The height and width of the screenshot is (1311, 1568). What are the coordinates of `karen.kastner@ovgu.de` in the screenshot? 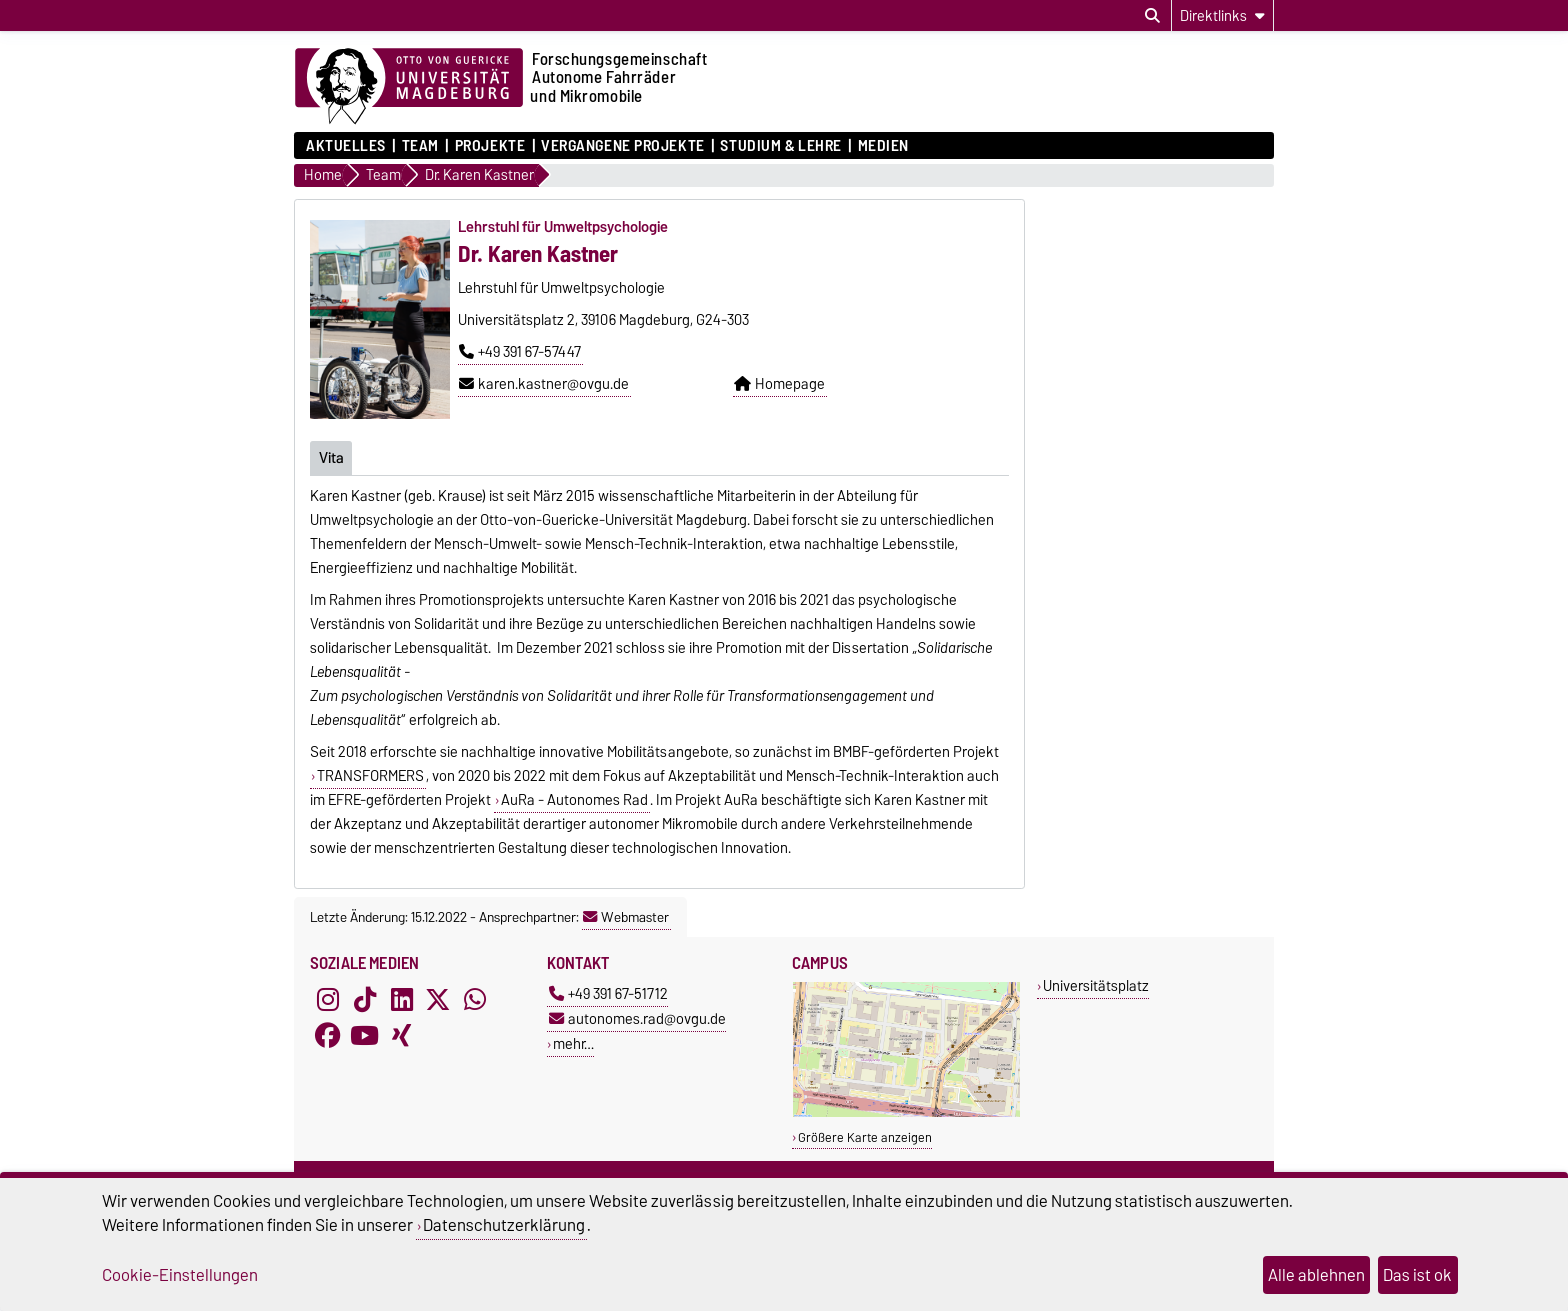 It's located at (544, 384).